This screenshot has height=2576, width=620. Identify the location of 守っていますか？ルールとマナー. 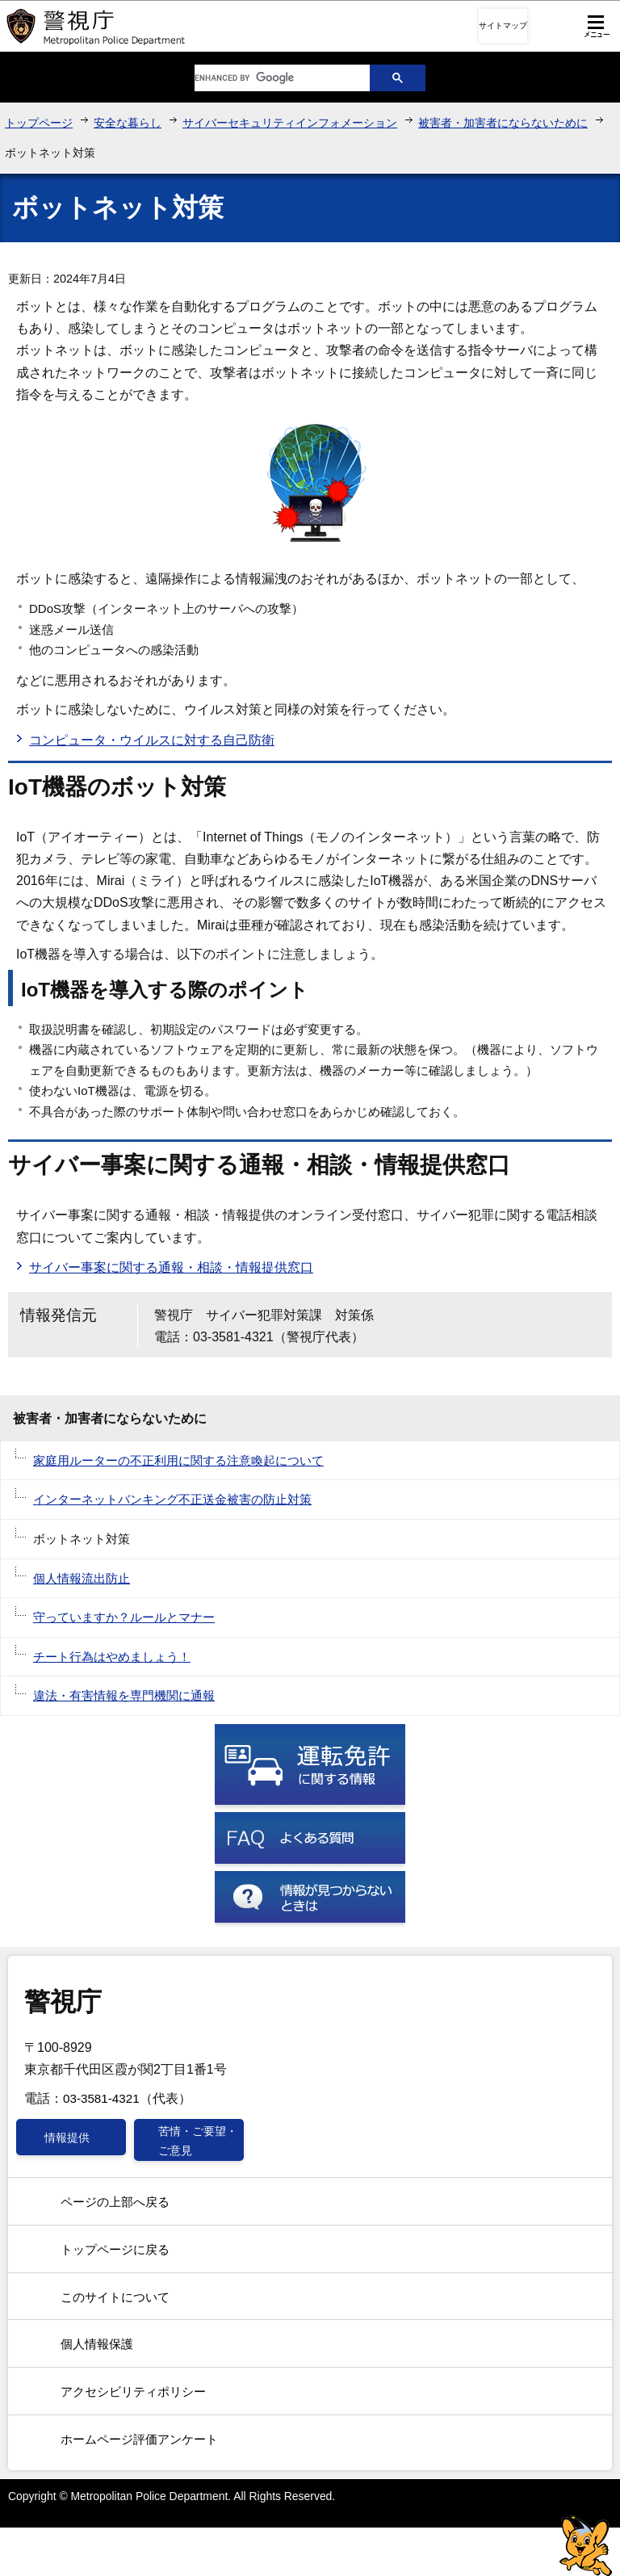
(124, 1617).